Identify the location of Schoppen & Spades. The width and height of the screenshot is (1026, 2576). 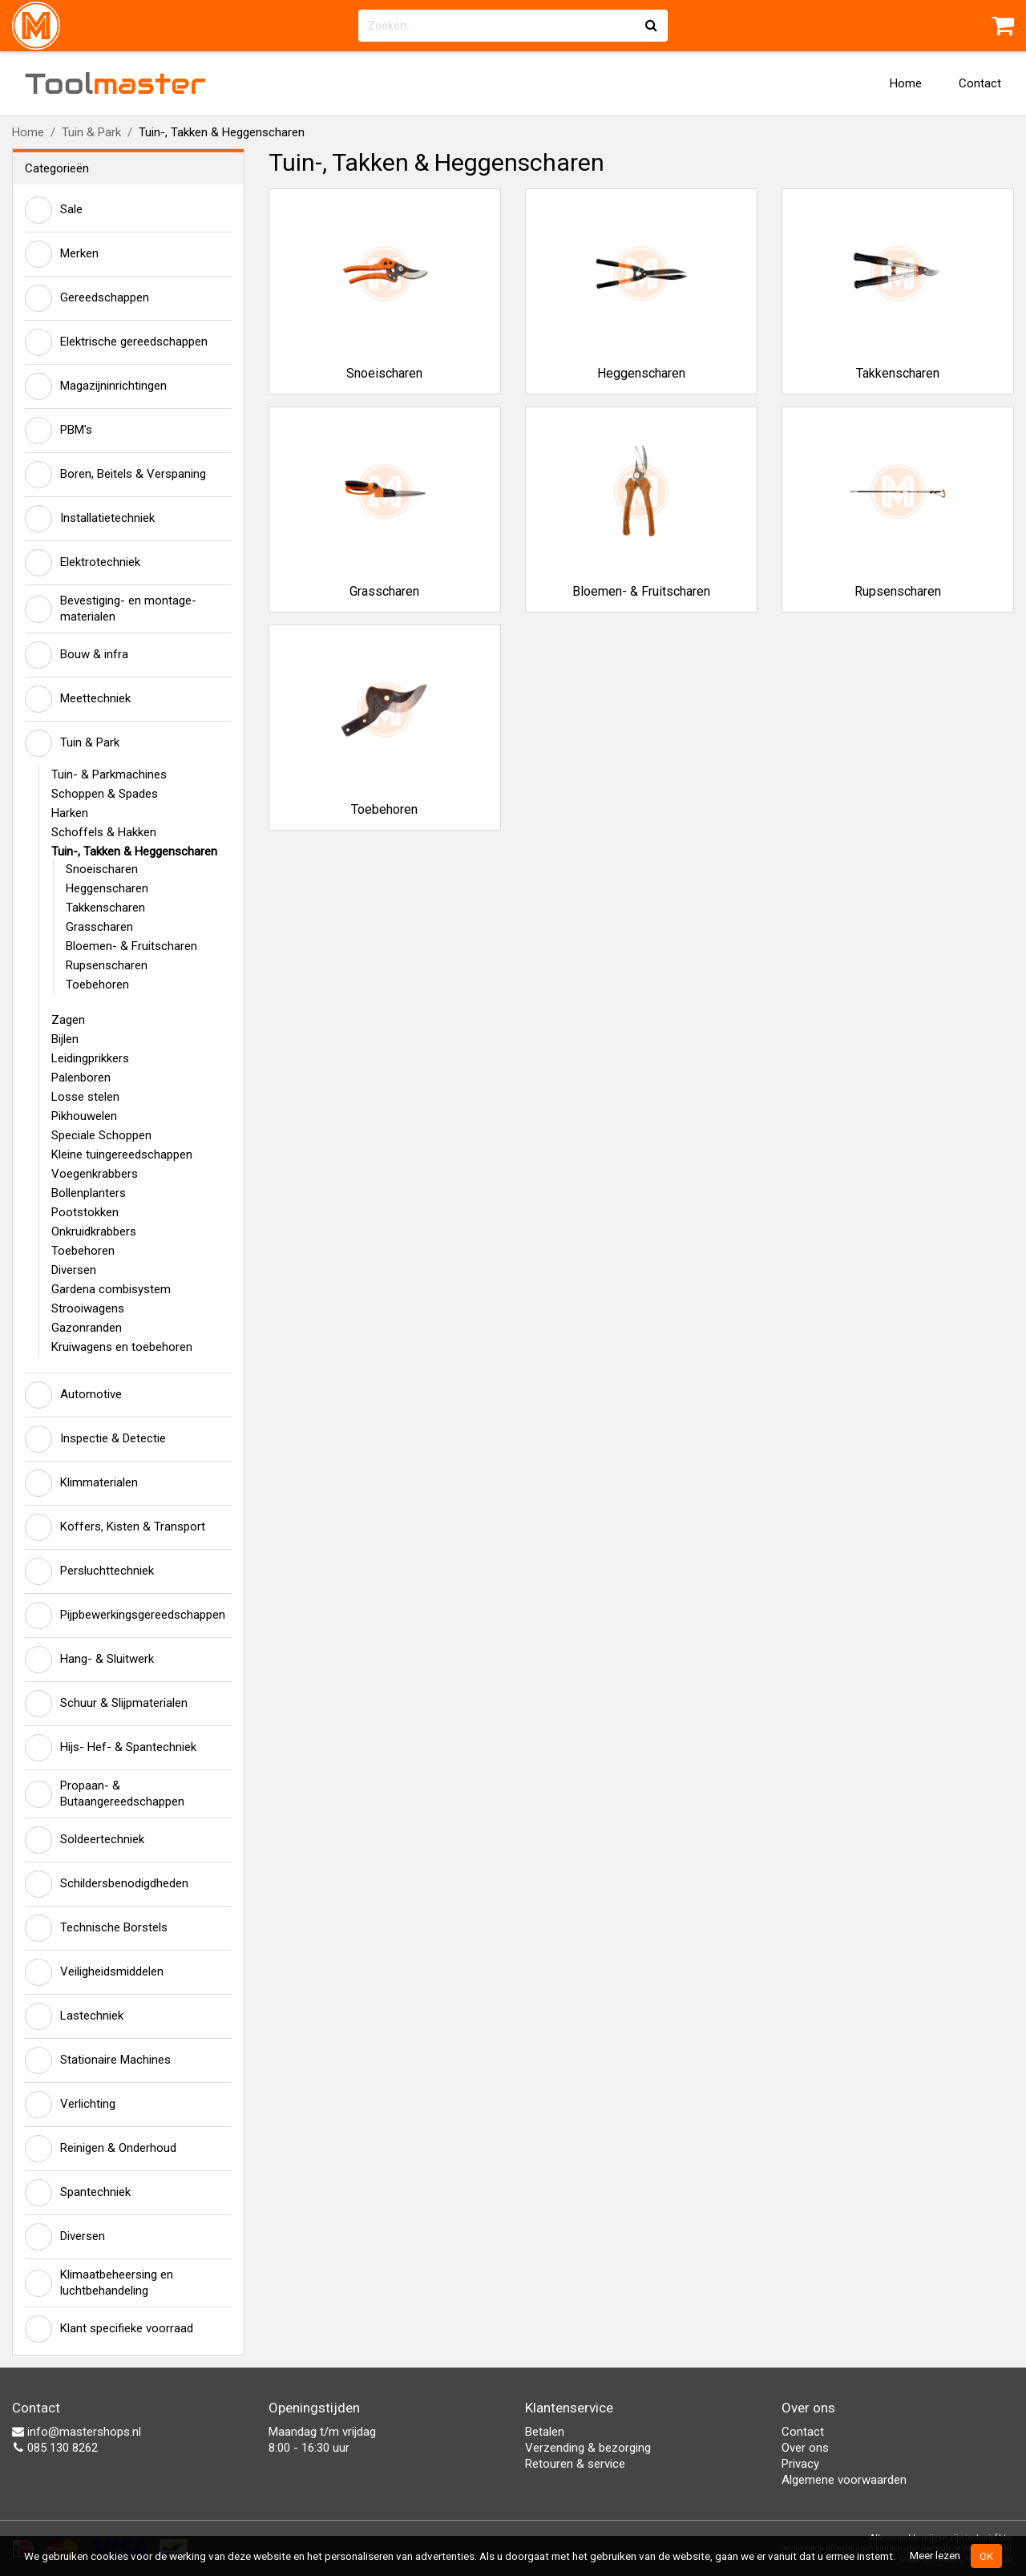
(104, 794).